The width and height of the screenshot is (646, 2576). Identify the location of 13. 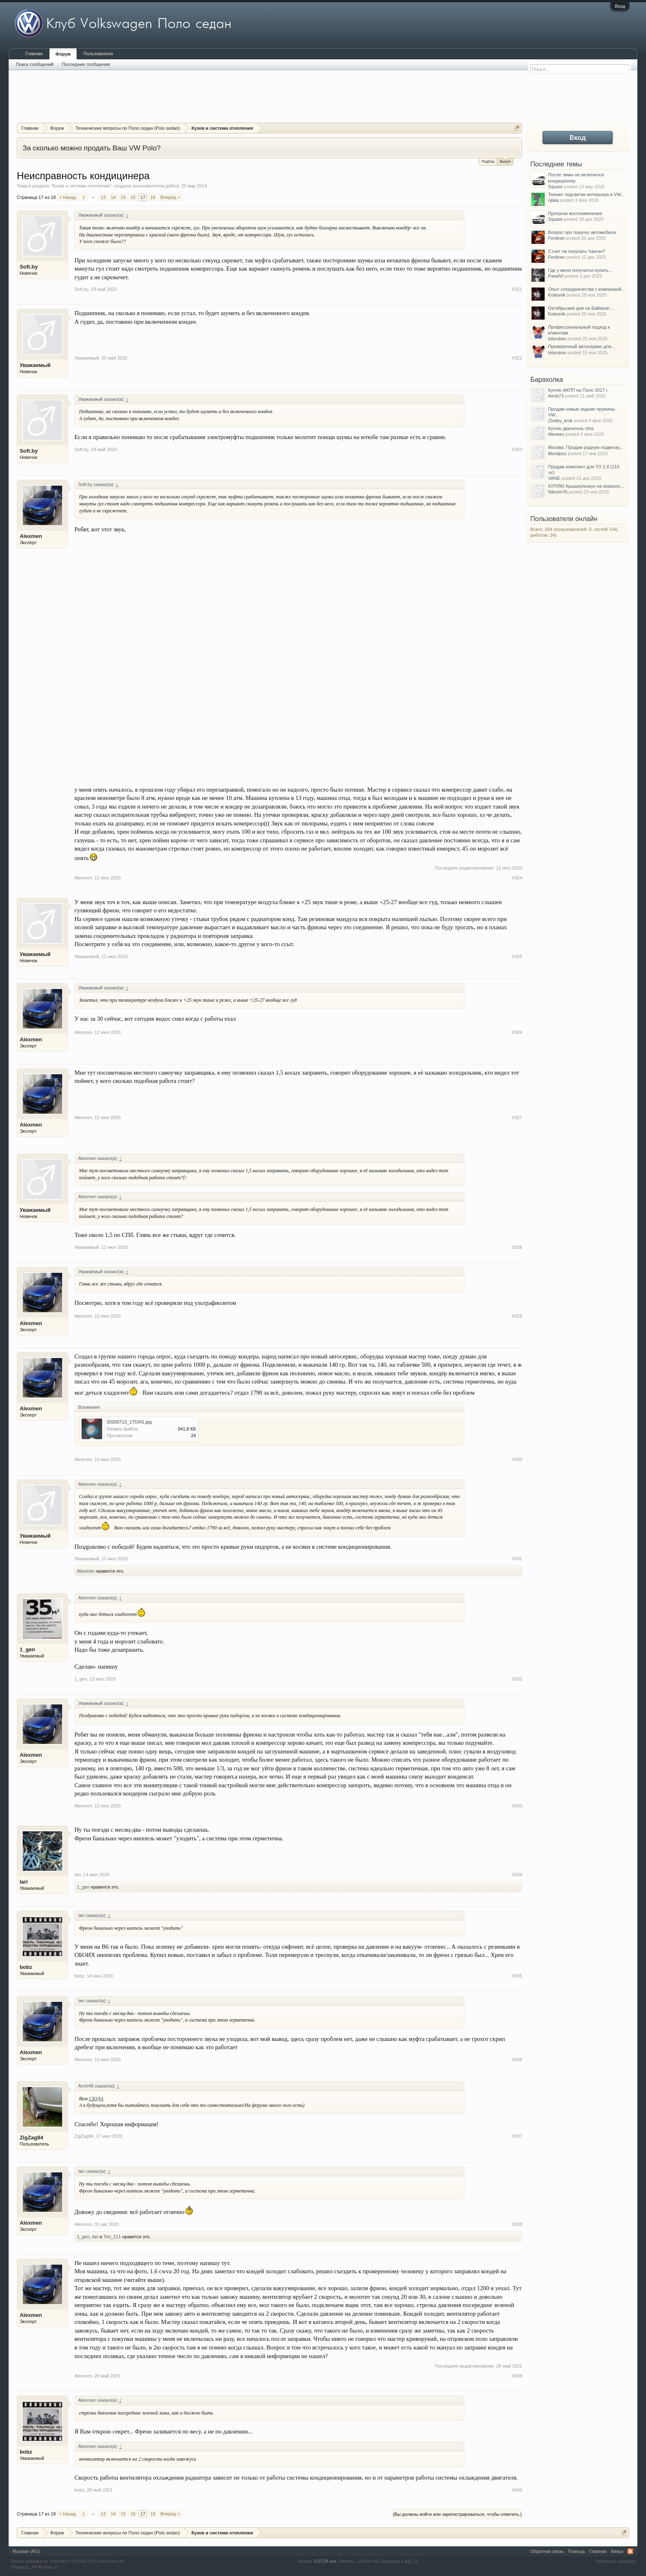
(103, 197).